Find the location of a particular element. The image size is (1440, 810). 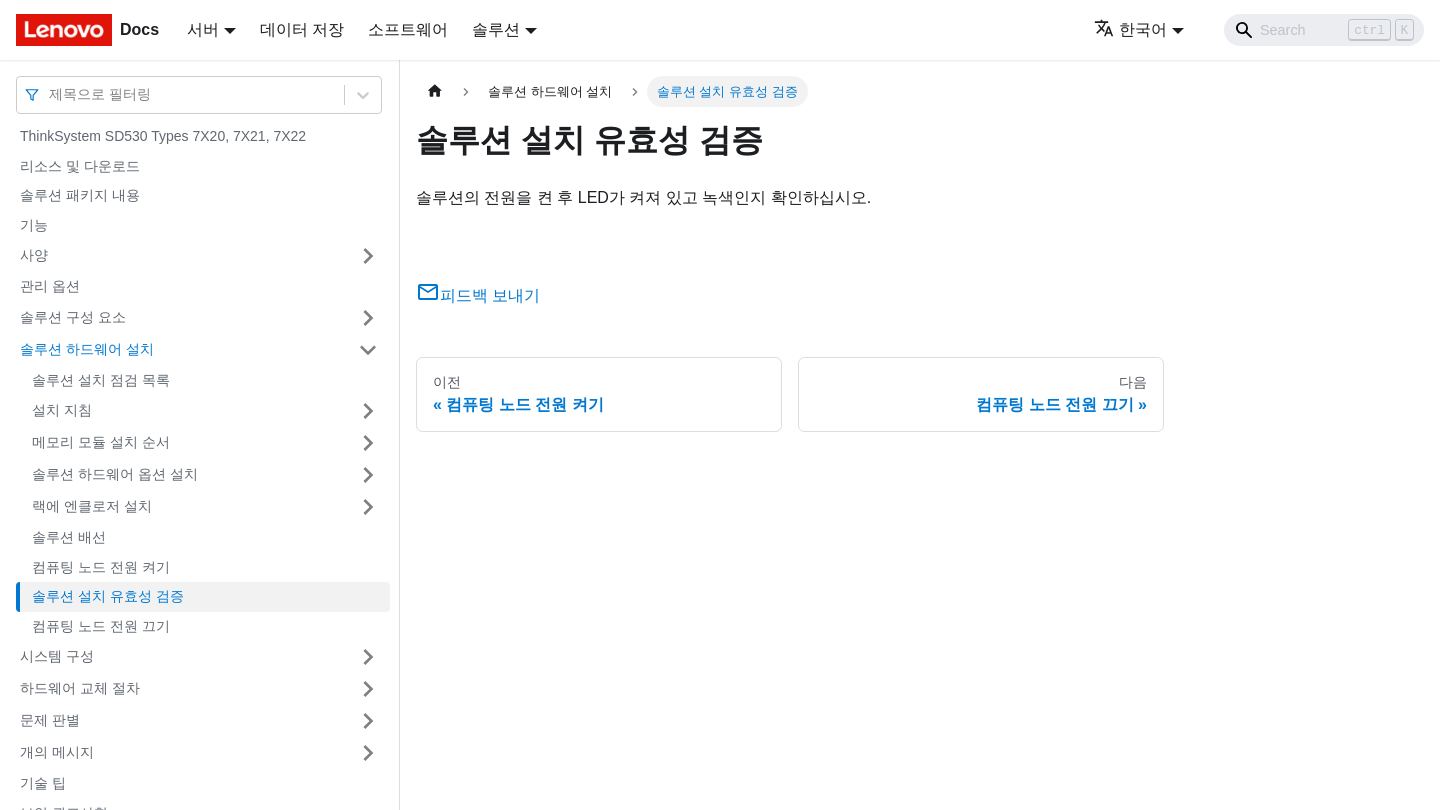

[접을 수 있는 사이드바 분류 '문제 판별' 접기(펼치기)] is located at coordinates (368, 721).